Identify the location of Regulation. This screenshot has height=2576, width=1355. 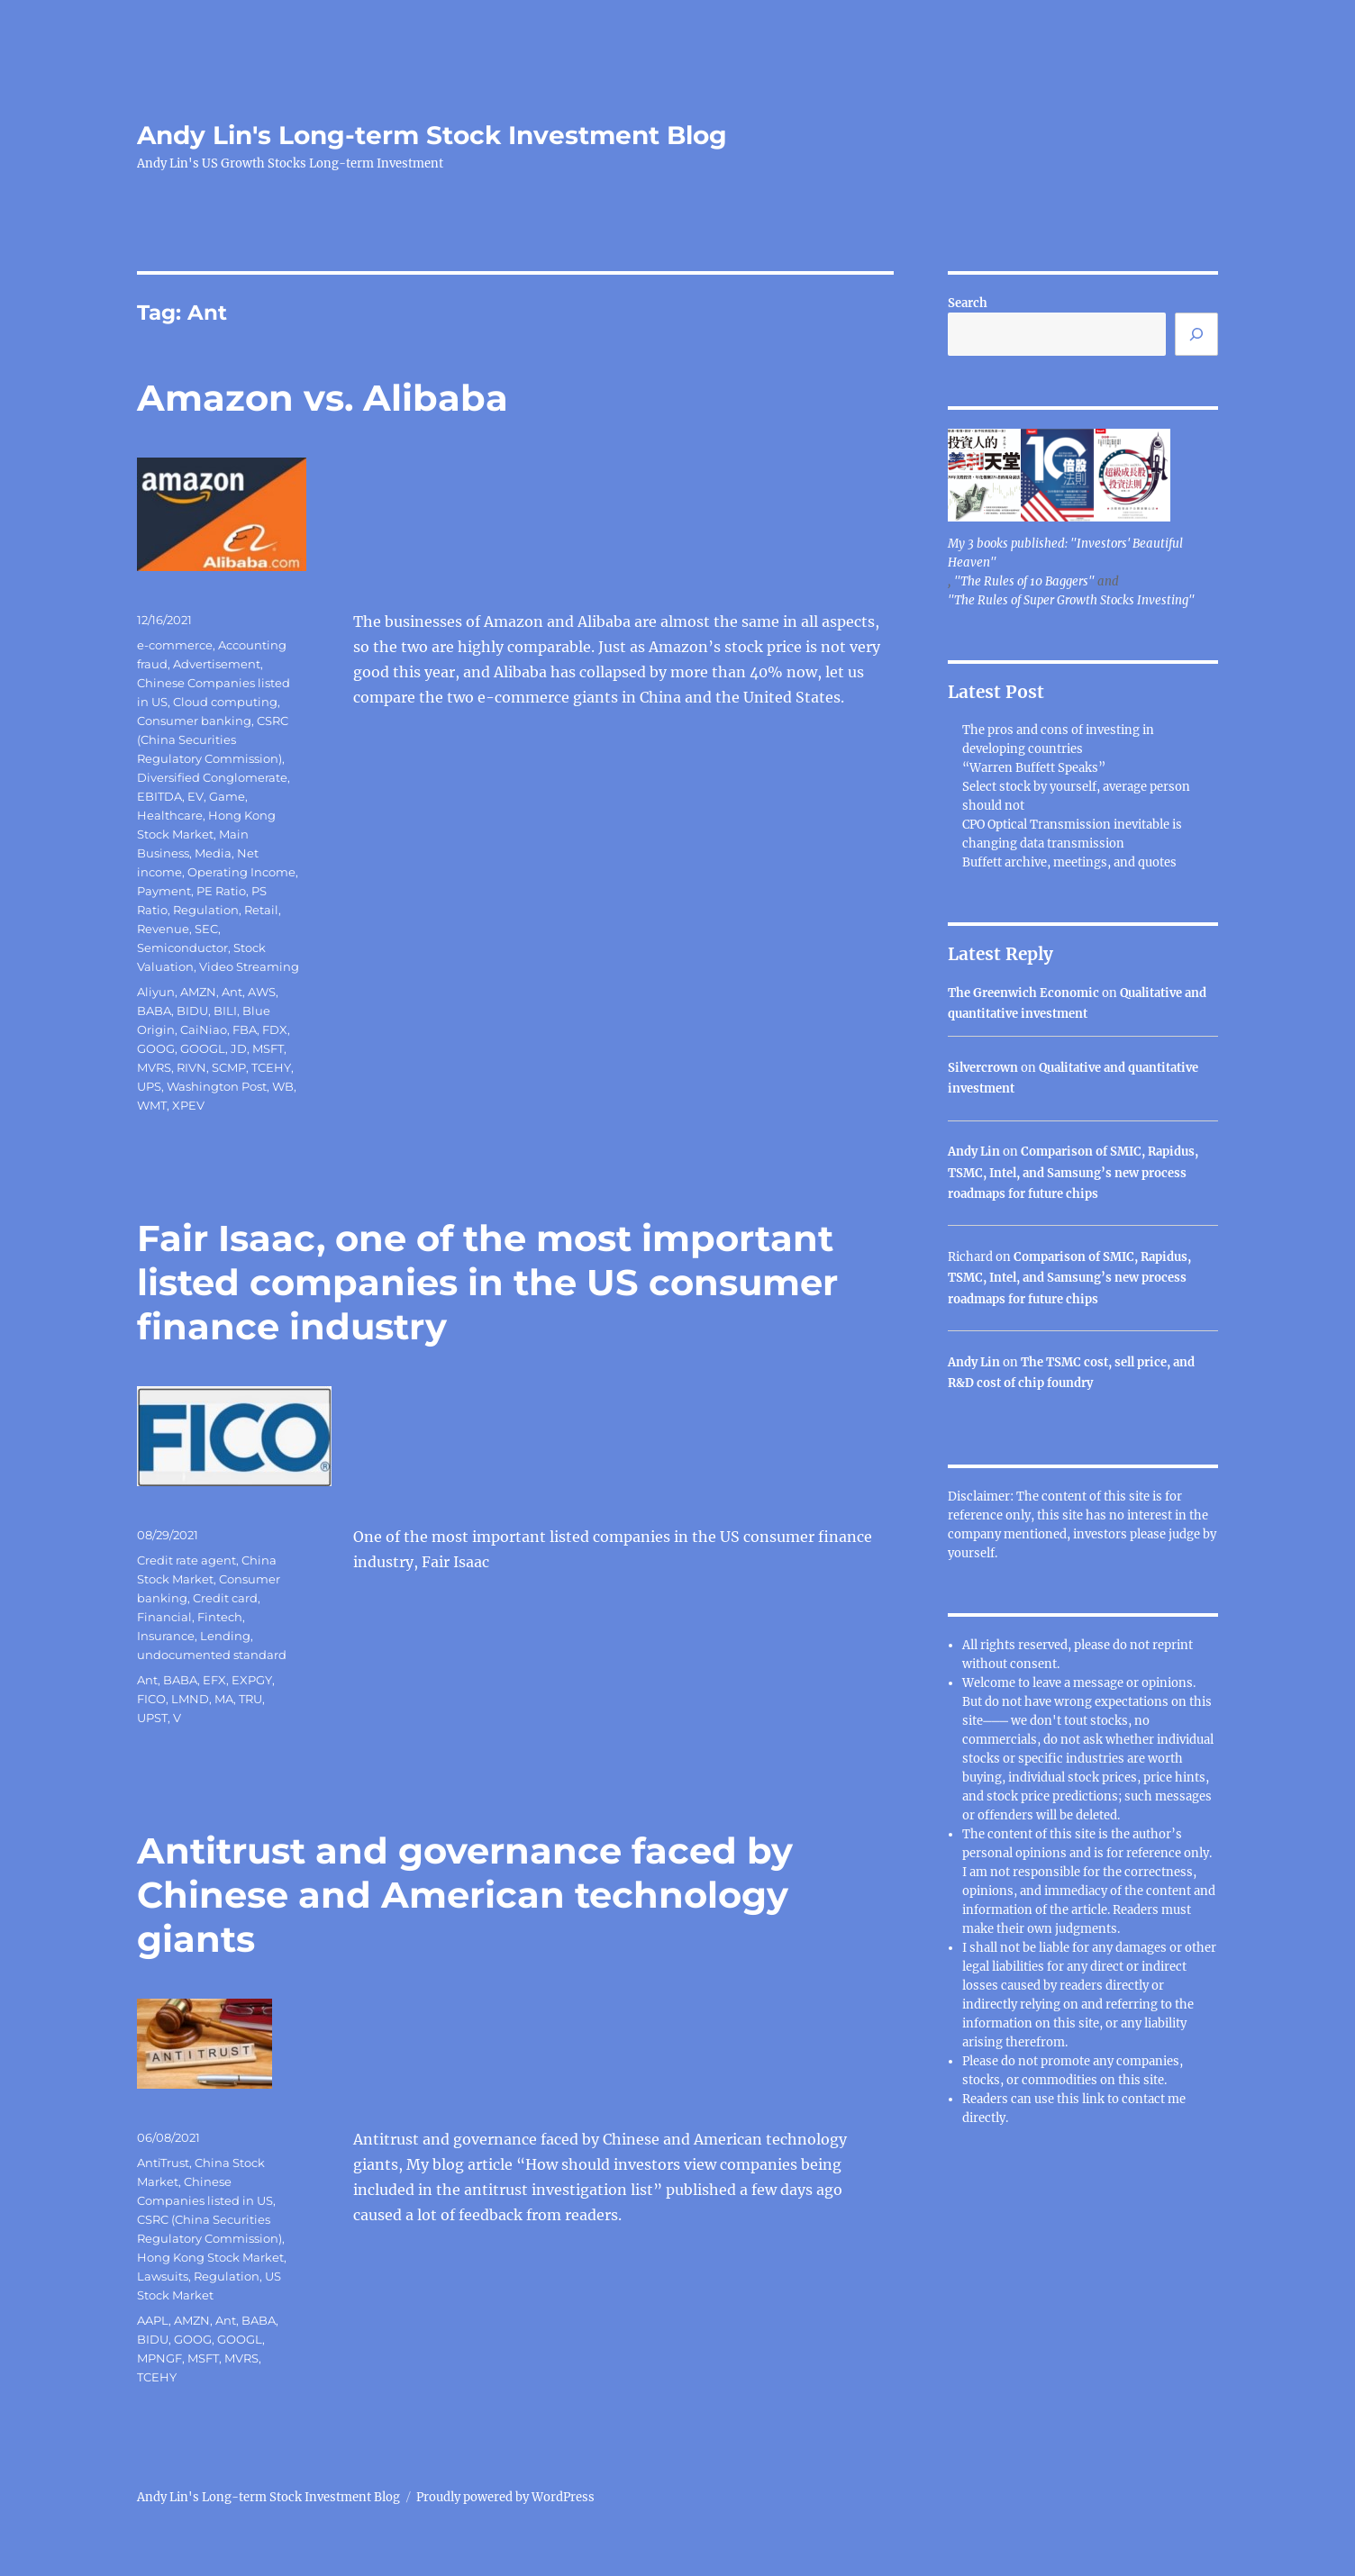
(206, 910).